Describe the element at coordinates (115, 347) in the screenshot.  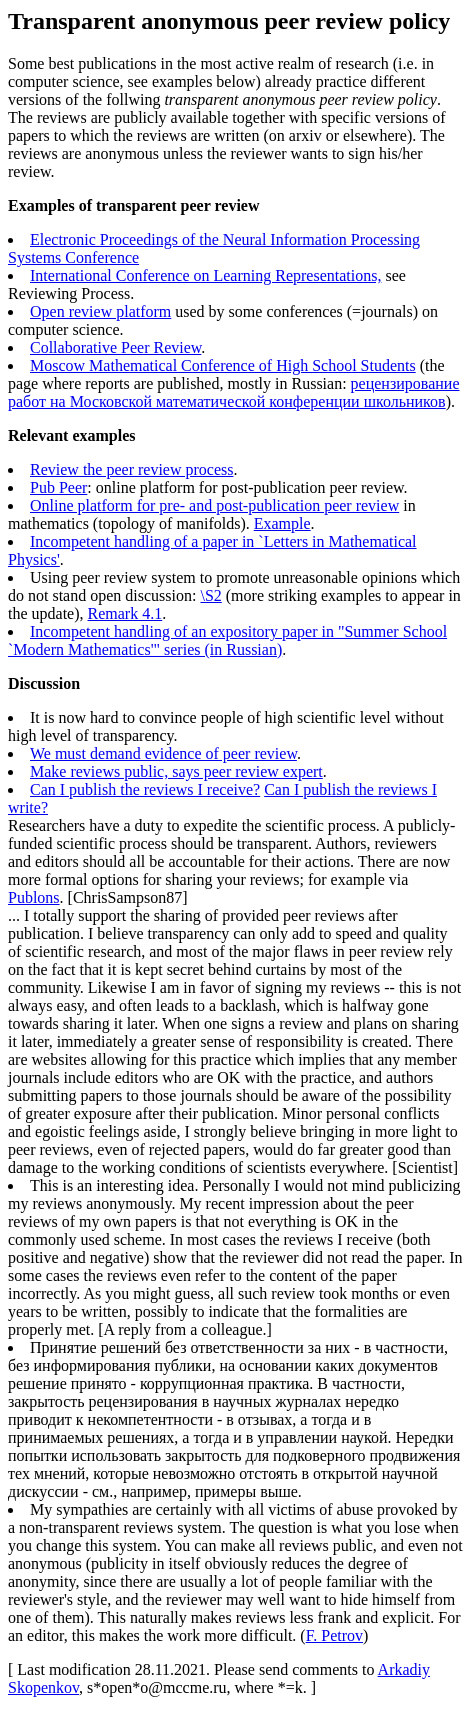
I see `Collaborative Peer Review` at that location.